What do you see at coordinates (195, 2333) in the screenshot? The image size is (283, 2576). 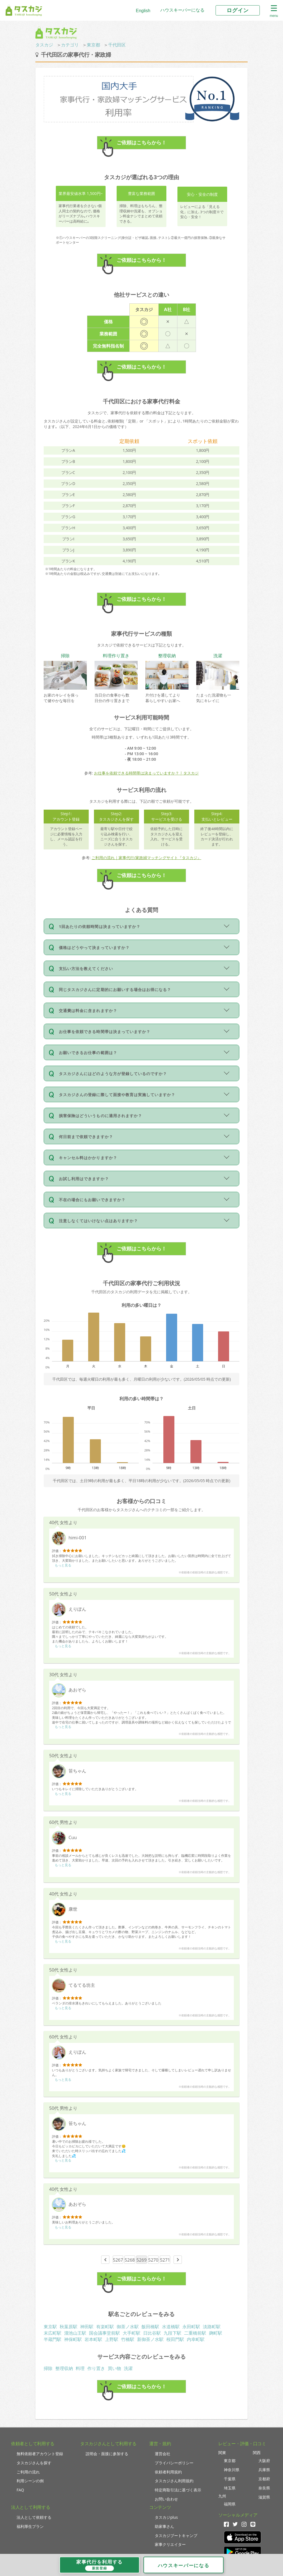 I see `二重橋前駅` at bounding box center [195, 2333].